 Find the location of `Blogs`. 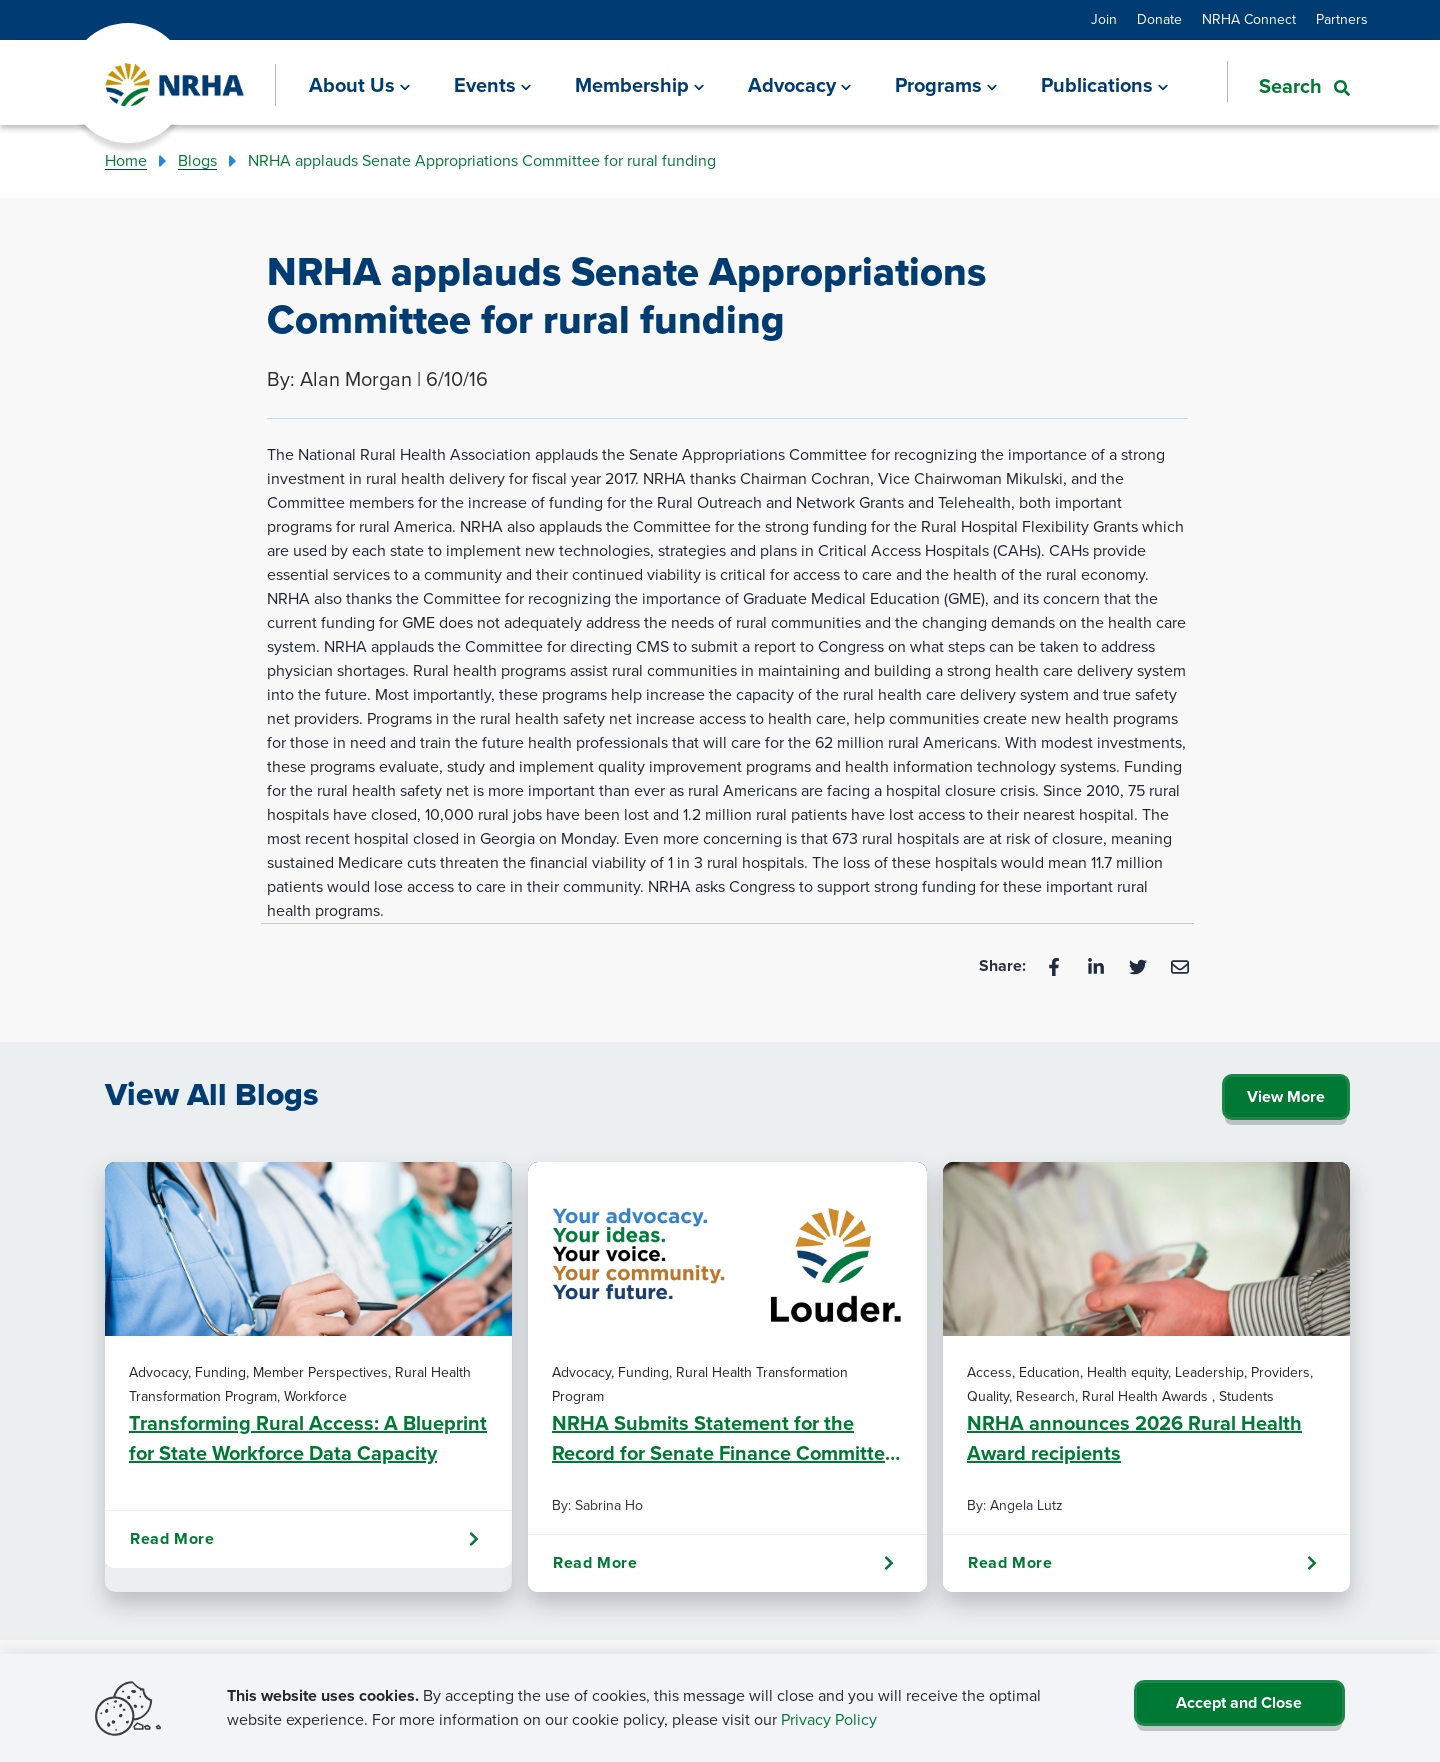

Blogs is located at coordinates (197, 160).